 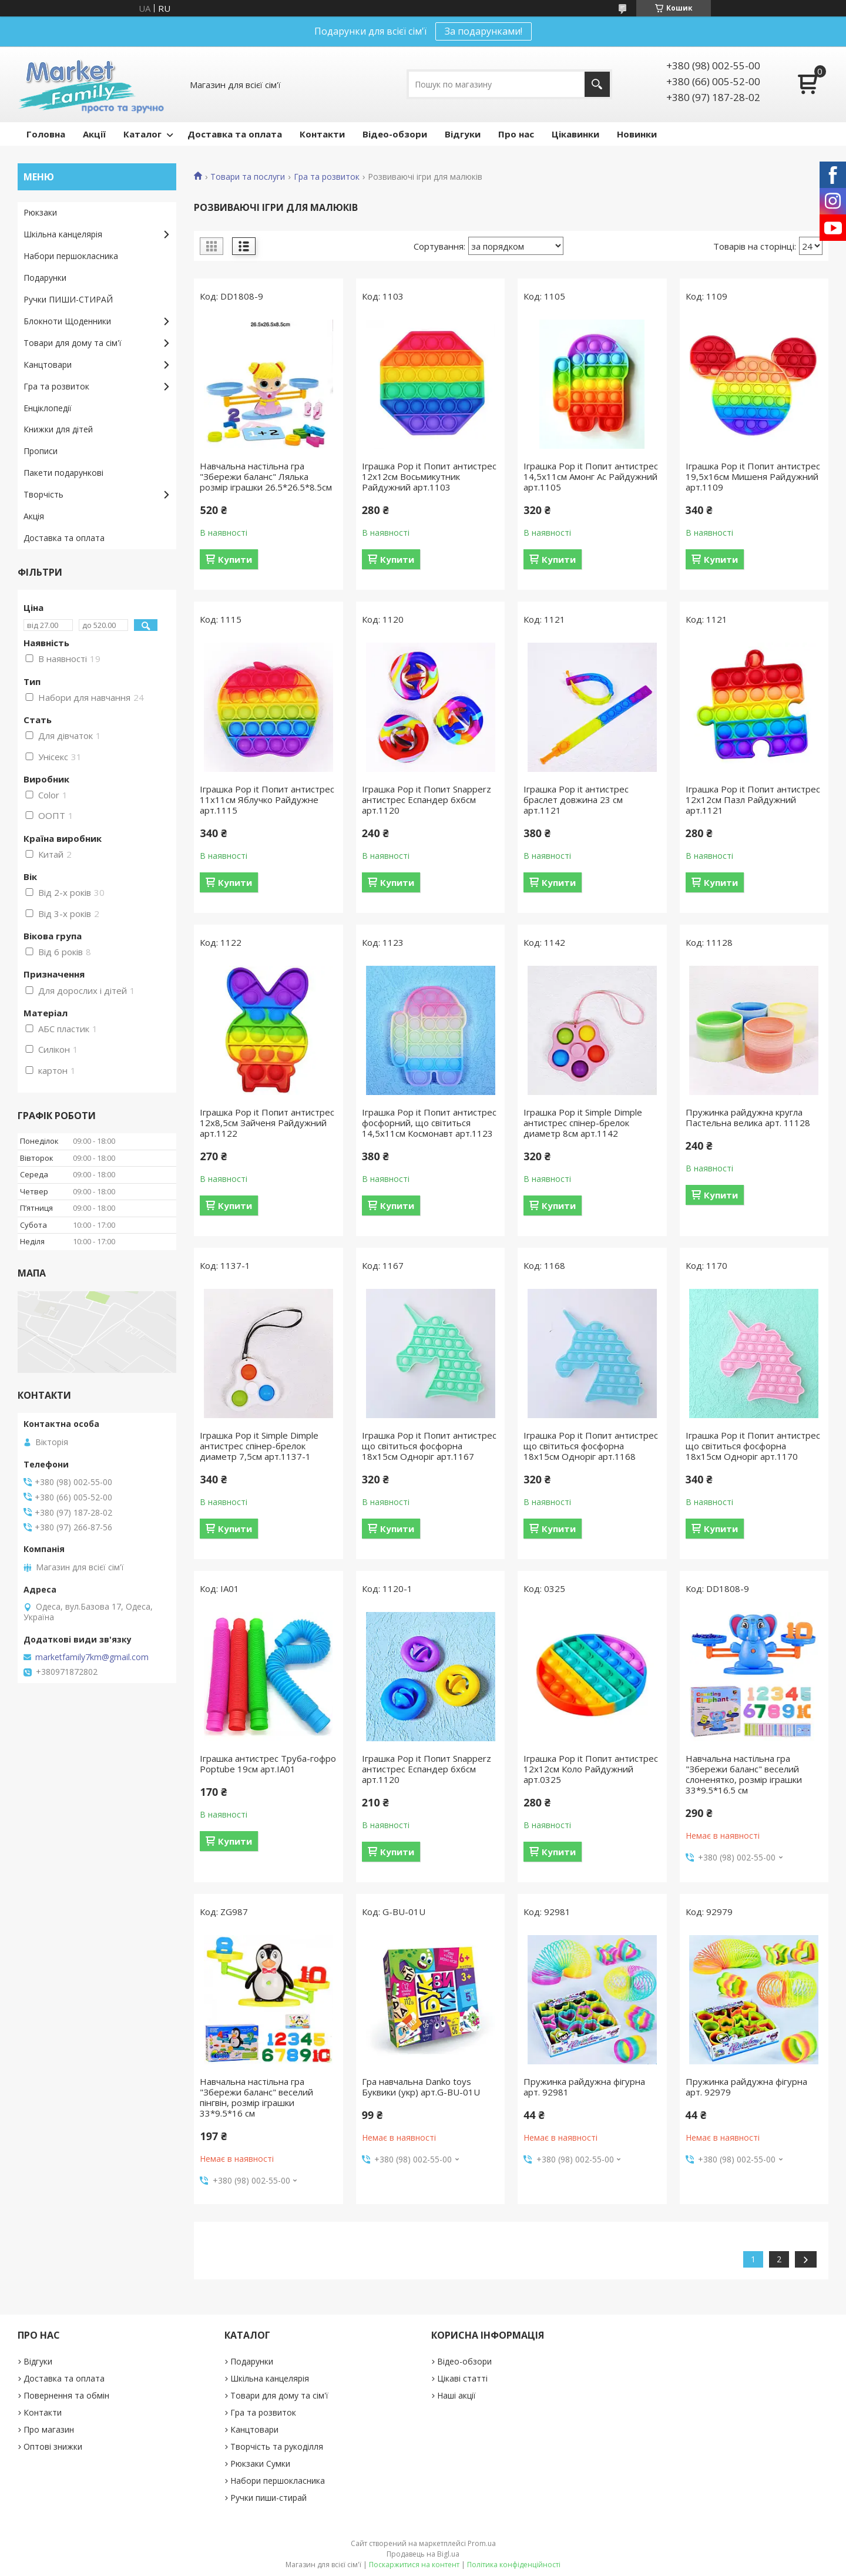 I want to click on Іграшка Pop it Попит антистрес фосфорний, що світиться 14,5х11см Космонавт арт.1123, so click(x=429, y=1122).